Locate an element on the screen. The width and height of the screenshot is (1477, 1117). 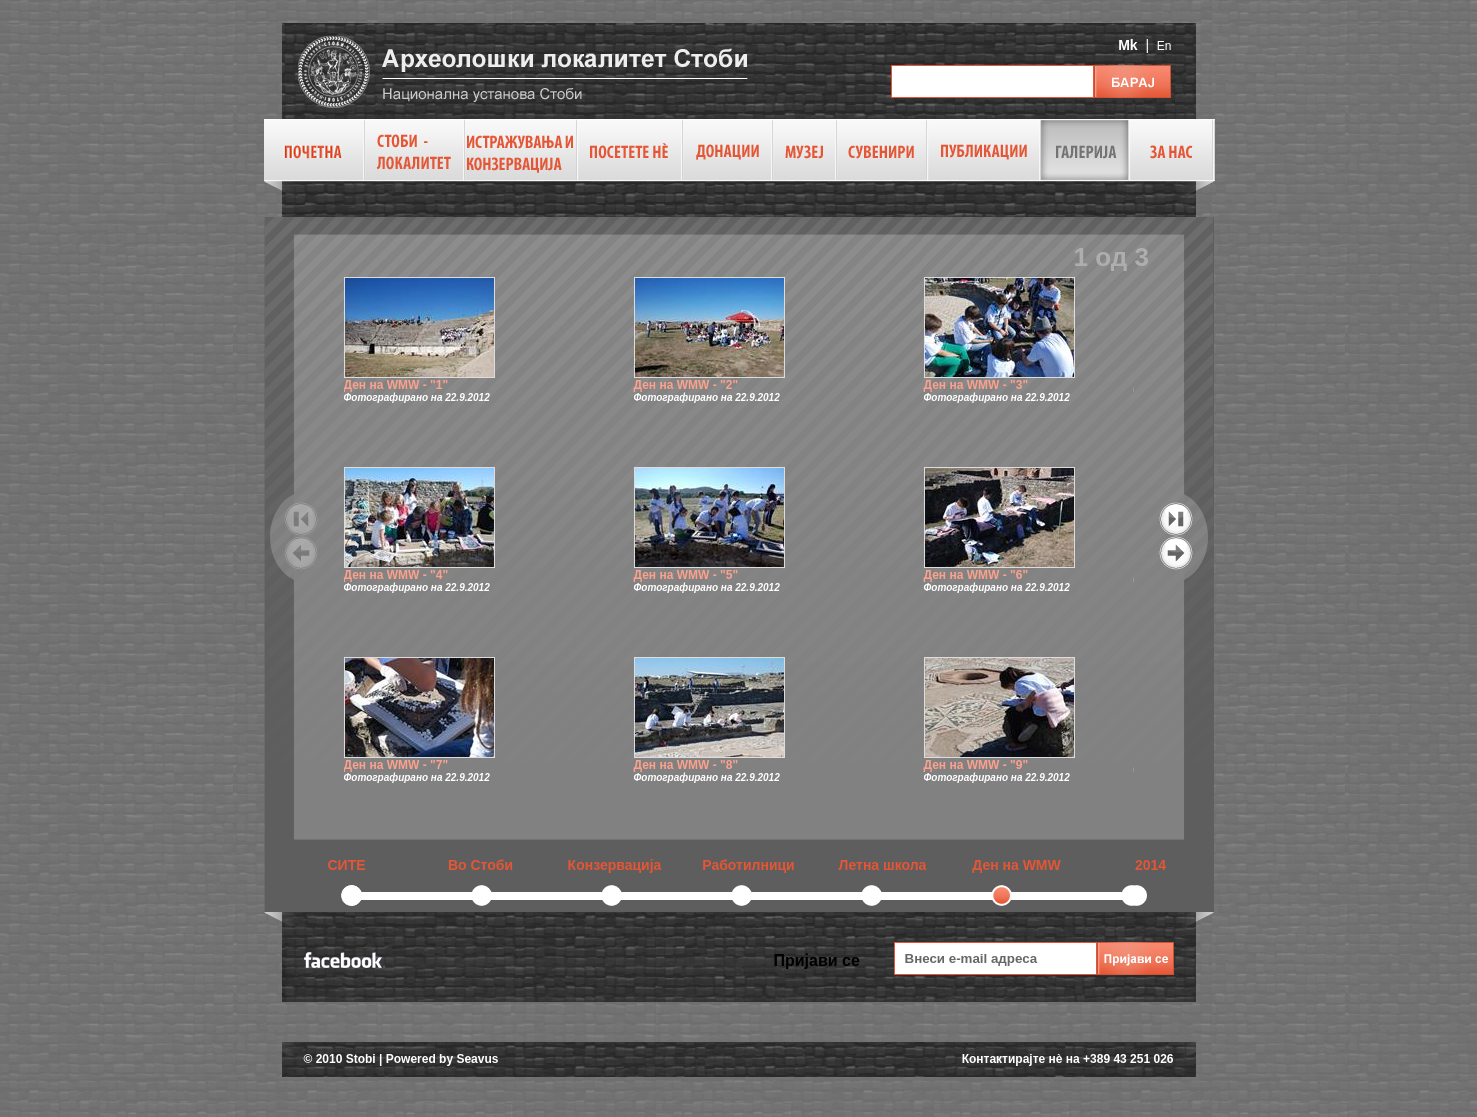
Ден на WMW is located at coordinates (1016, 865).